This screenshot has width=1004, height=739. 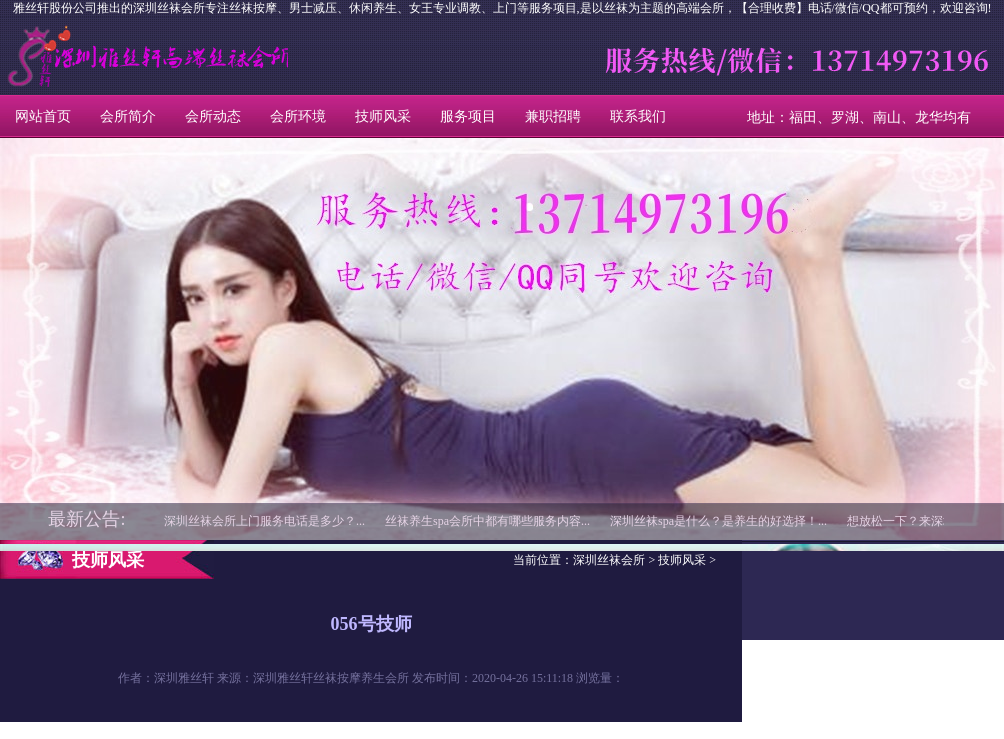 I want to click on 深圳丝袜会所上门服务电话是多少？..., so click(x=264, y=521).